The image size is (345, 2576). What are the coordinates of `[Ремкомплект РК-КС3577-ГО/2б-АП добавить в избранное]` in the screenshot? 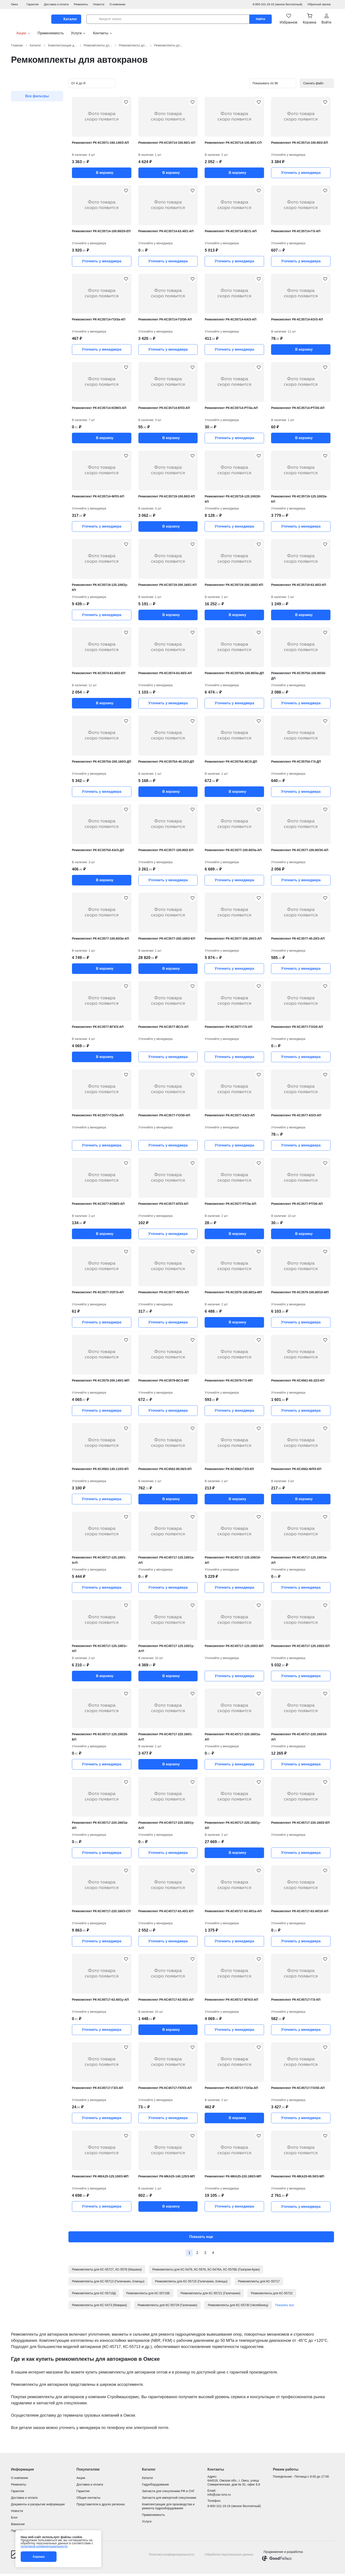 It's located at (325, 986).